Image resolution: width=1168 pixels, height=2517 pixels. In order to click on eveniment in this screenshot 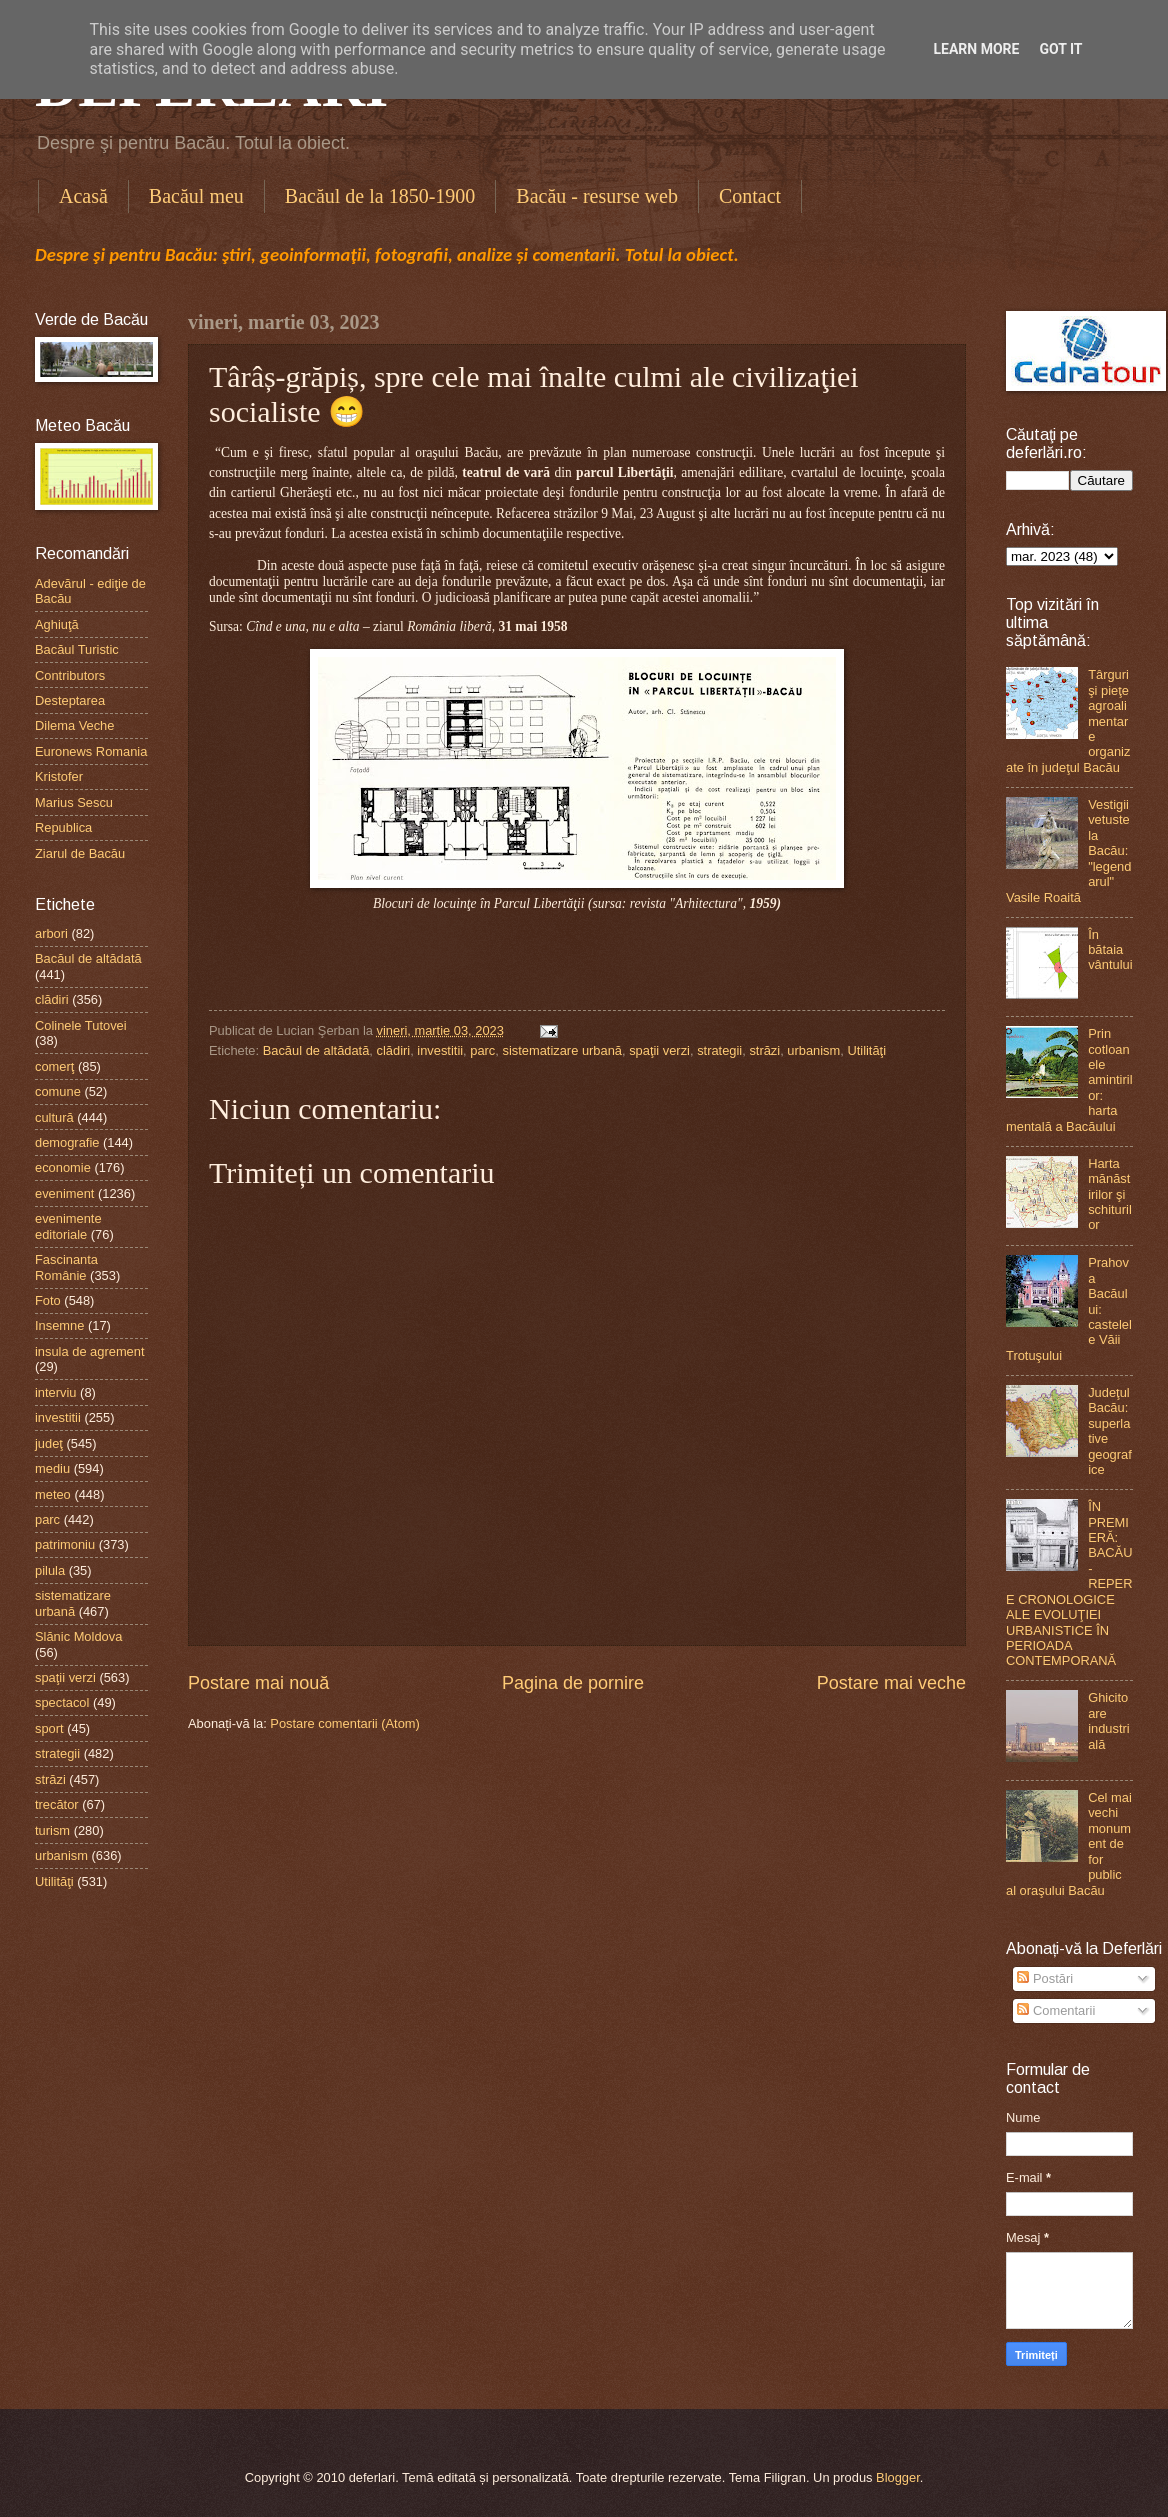, I will do `click(64, 1193)`.